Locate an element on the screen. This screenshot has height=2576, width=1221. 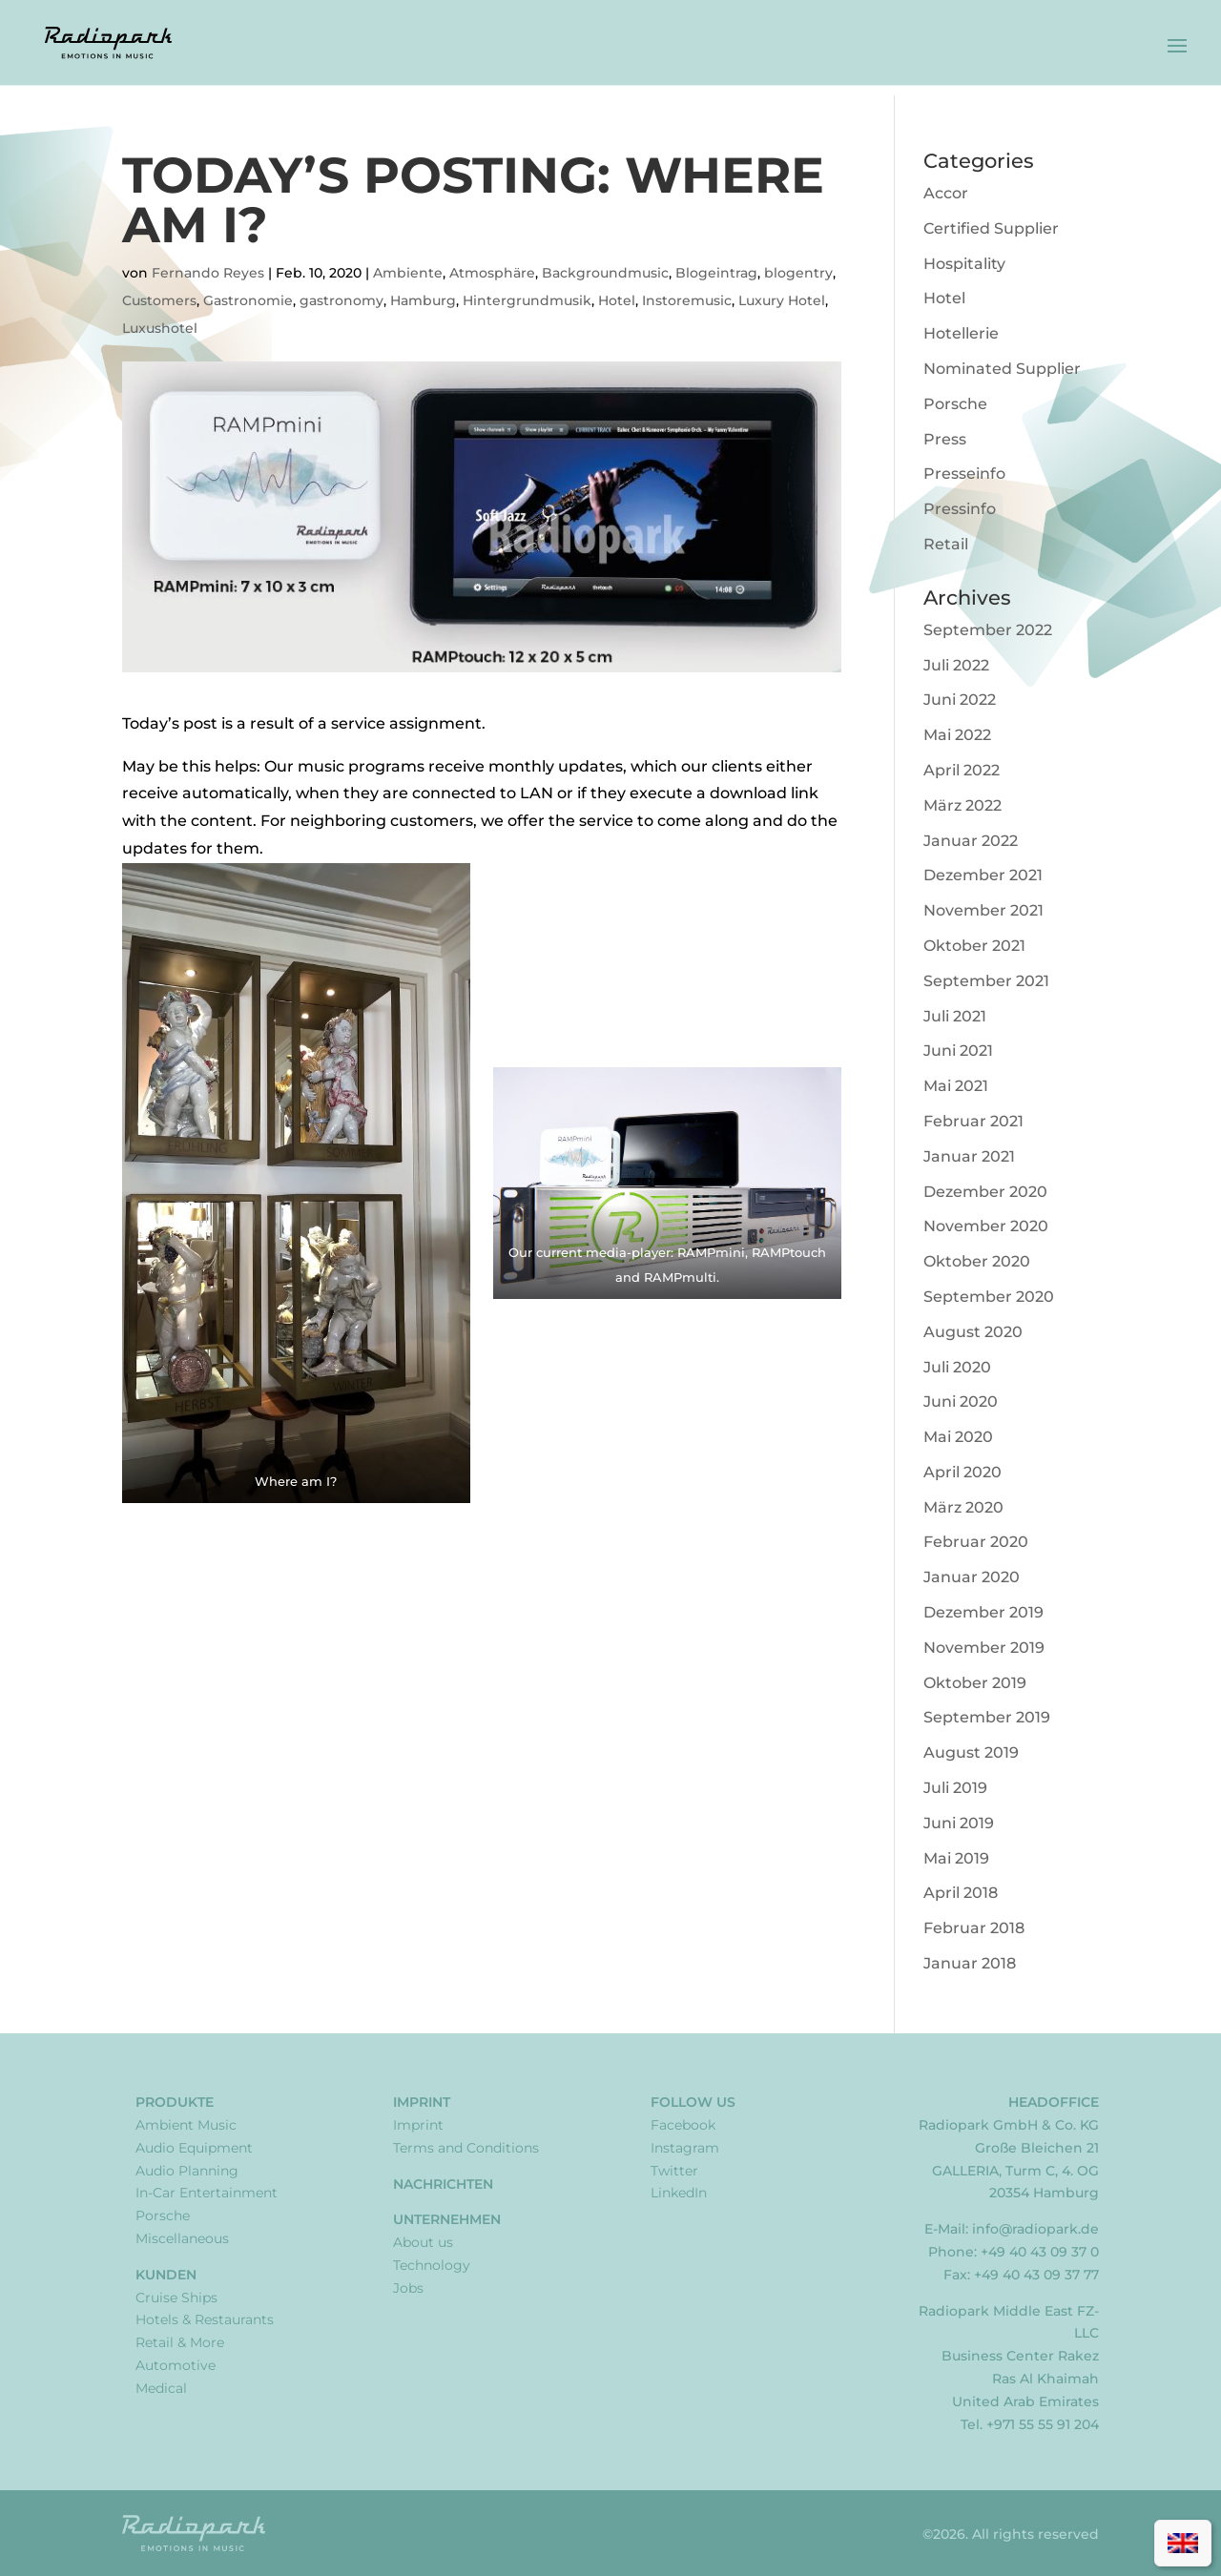
Januar 2018 is located at coordinates (969, 1963).